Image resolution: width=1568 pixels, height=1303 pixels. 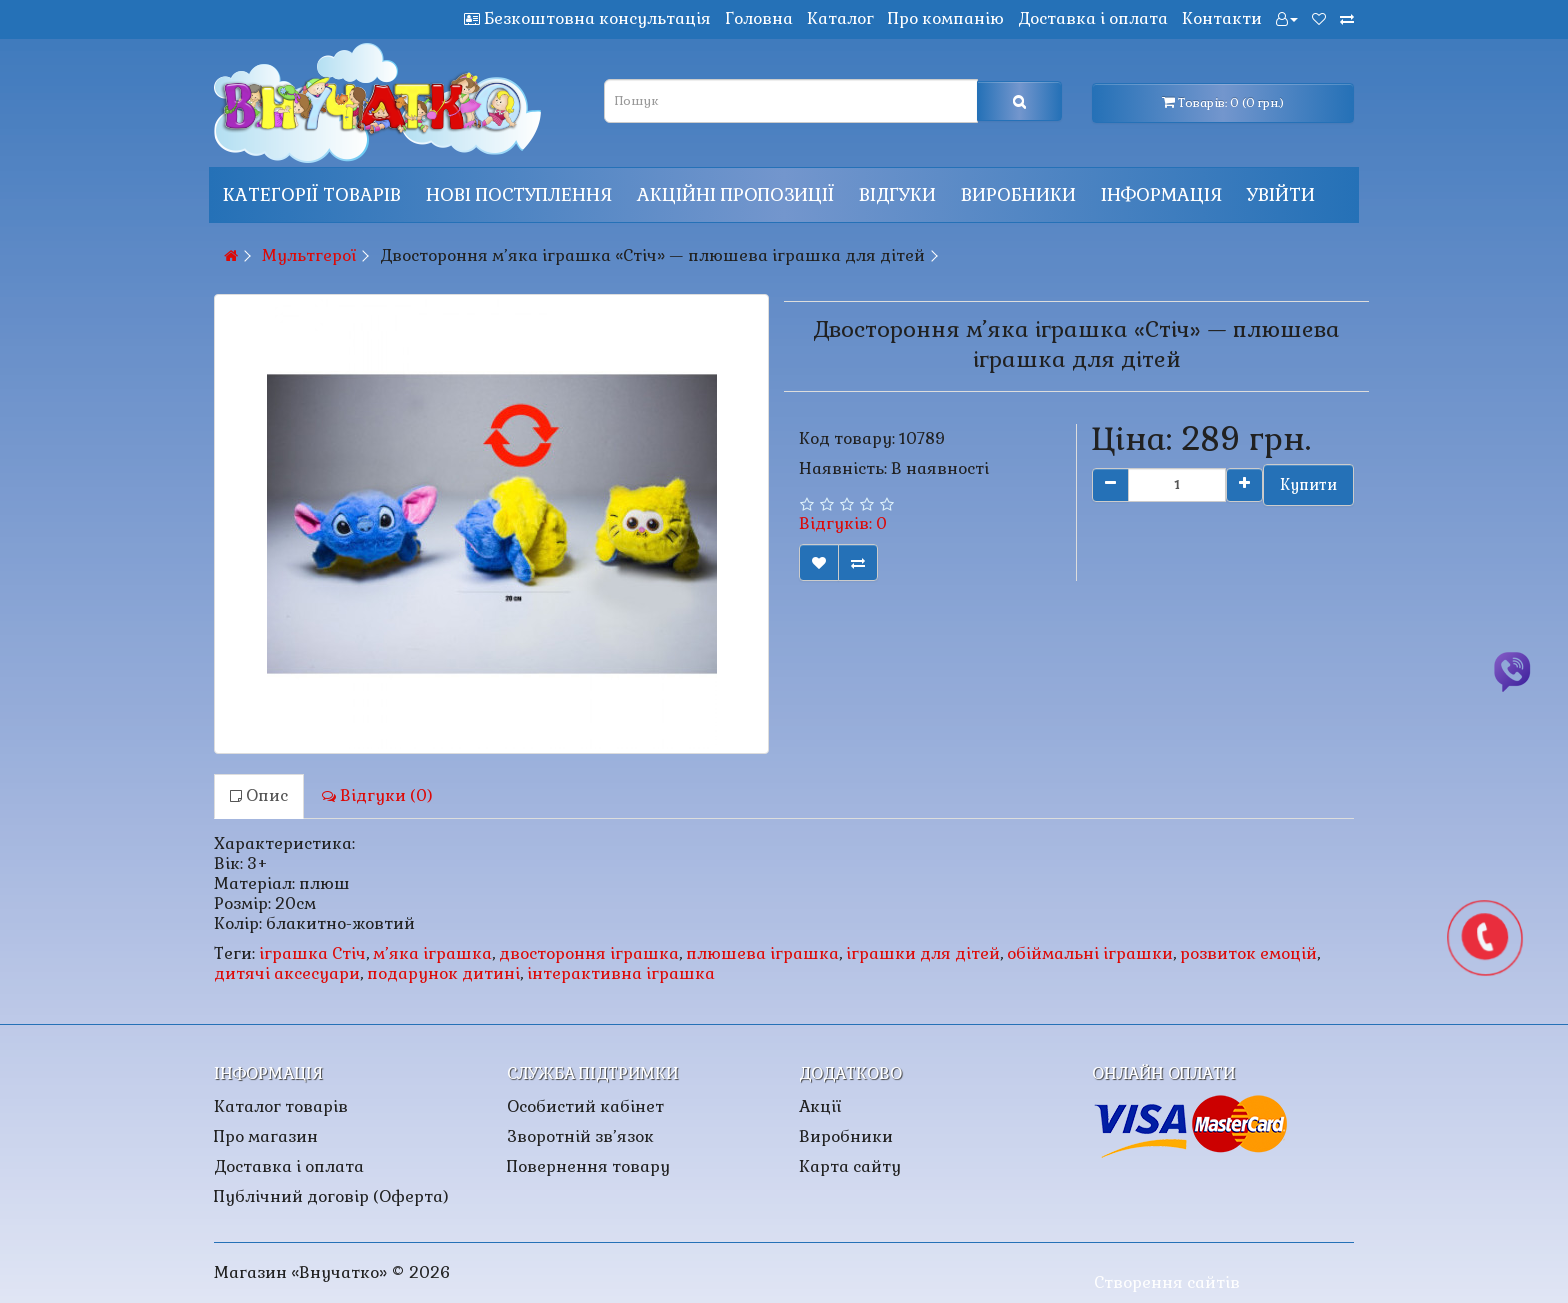 I want to click on Про магазин, so click(x=266, y=1136).